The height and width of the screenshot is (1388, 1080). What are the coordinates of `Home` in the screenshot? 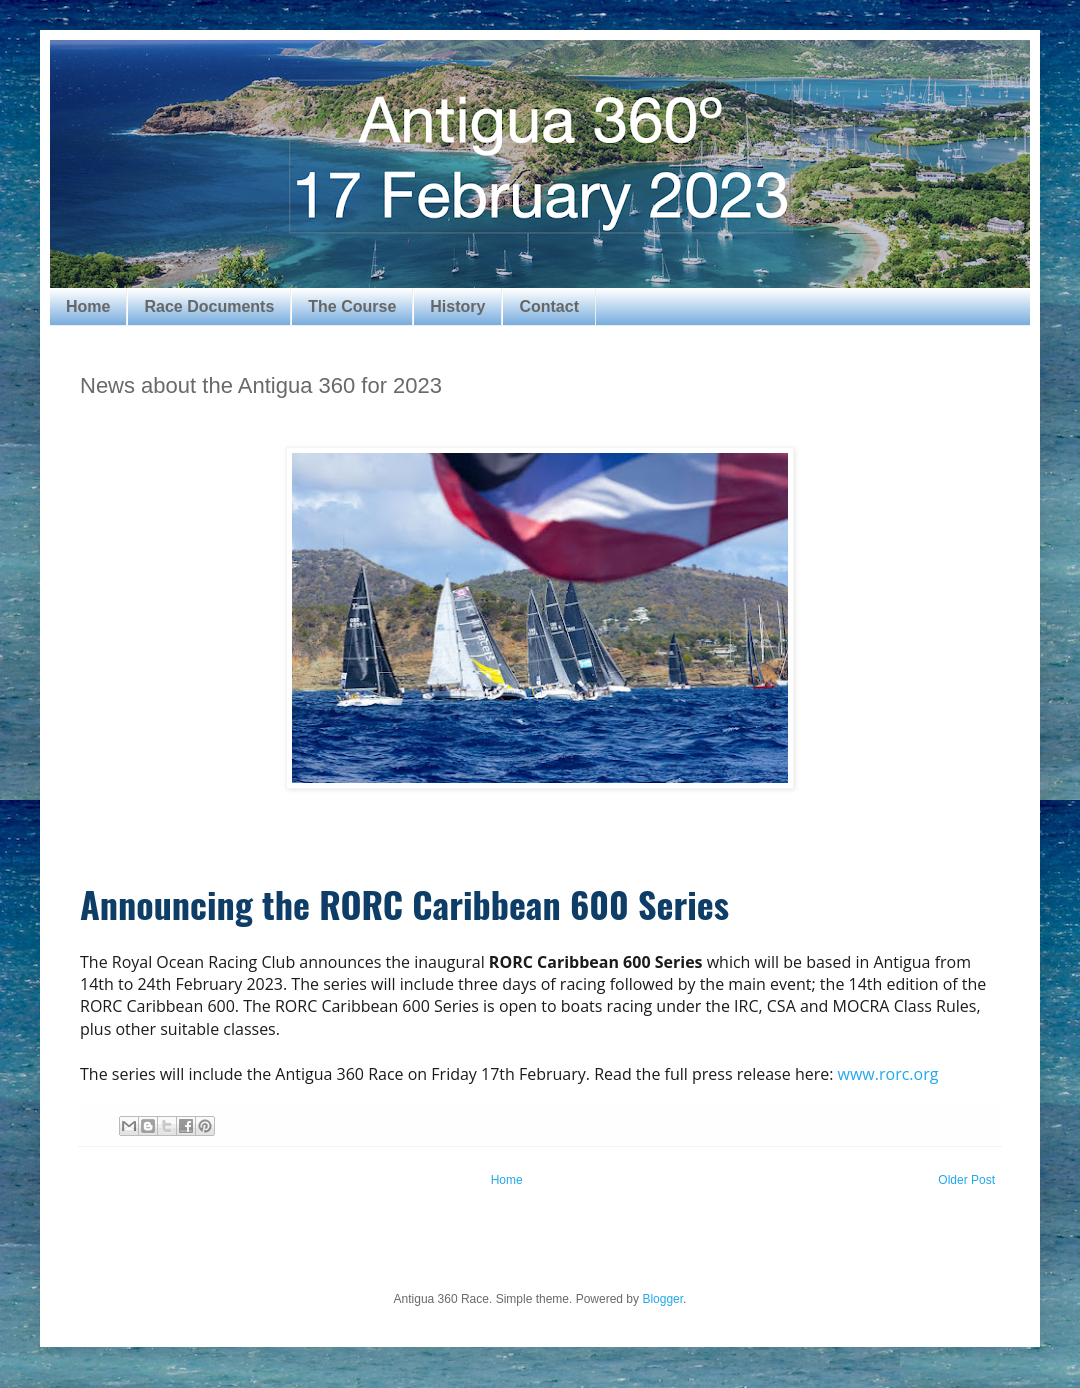 It's located at (88, 306).